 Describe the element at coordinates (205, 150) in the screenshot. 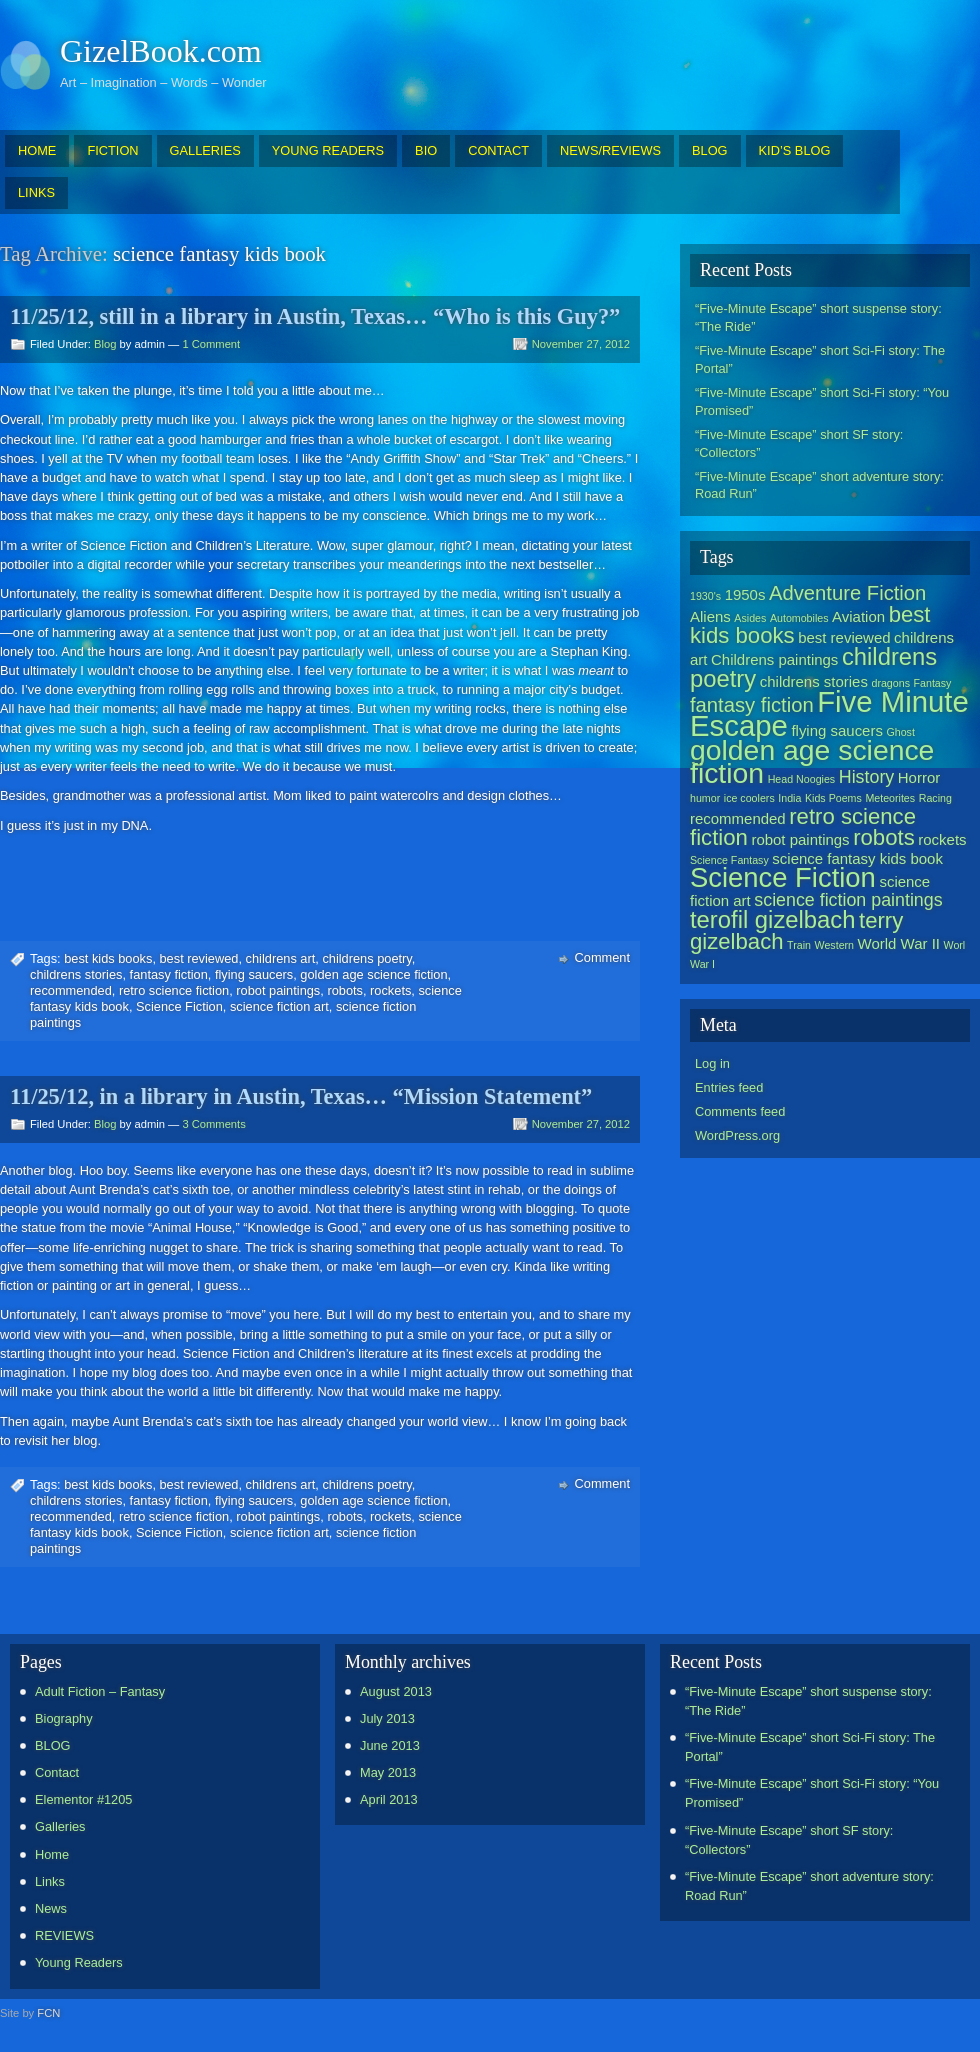

I see `GALLERIES` at that location.